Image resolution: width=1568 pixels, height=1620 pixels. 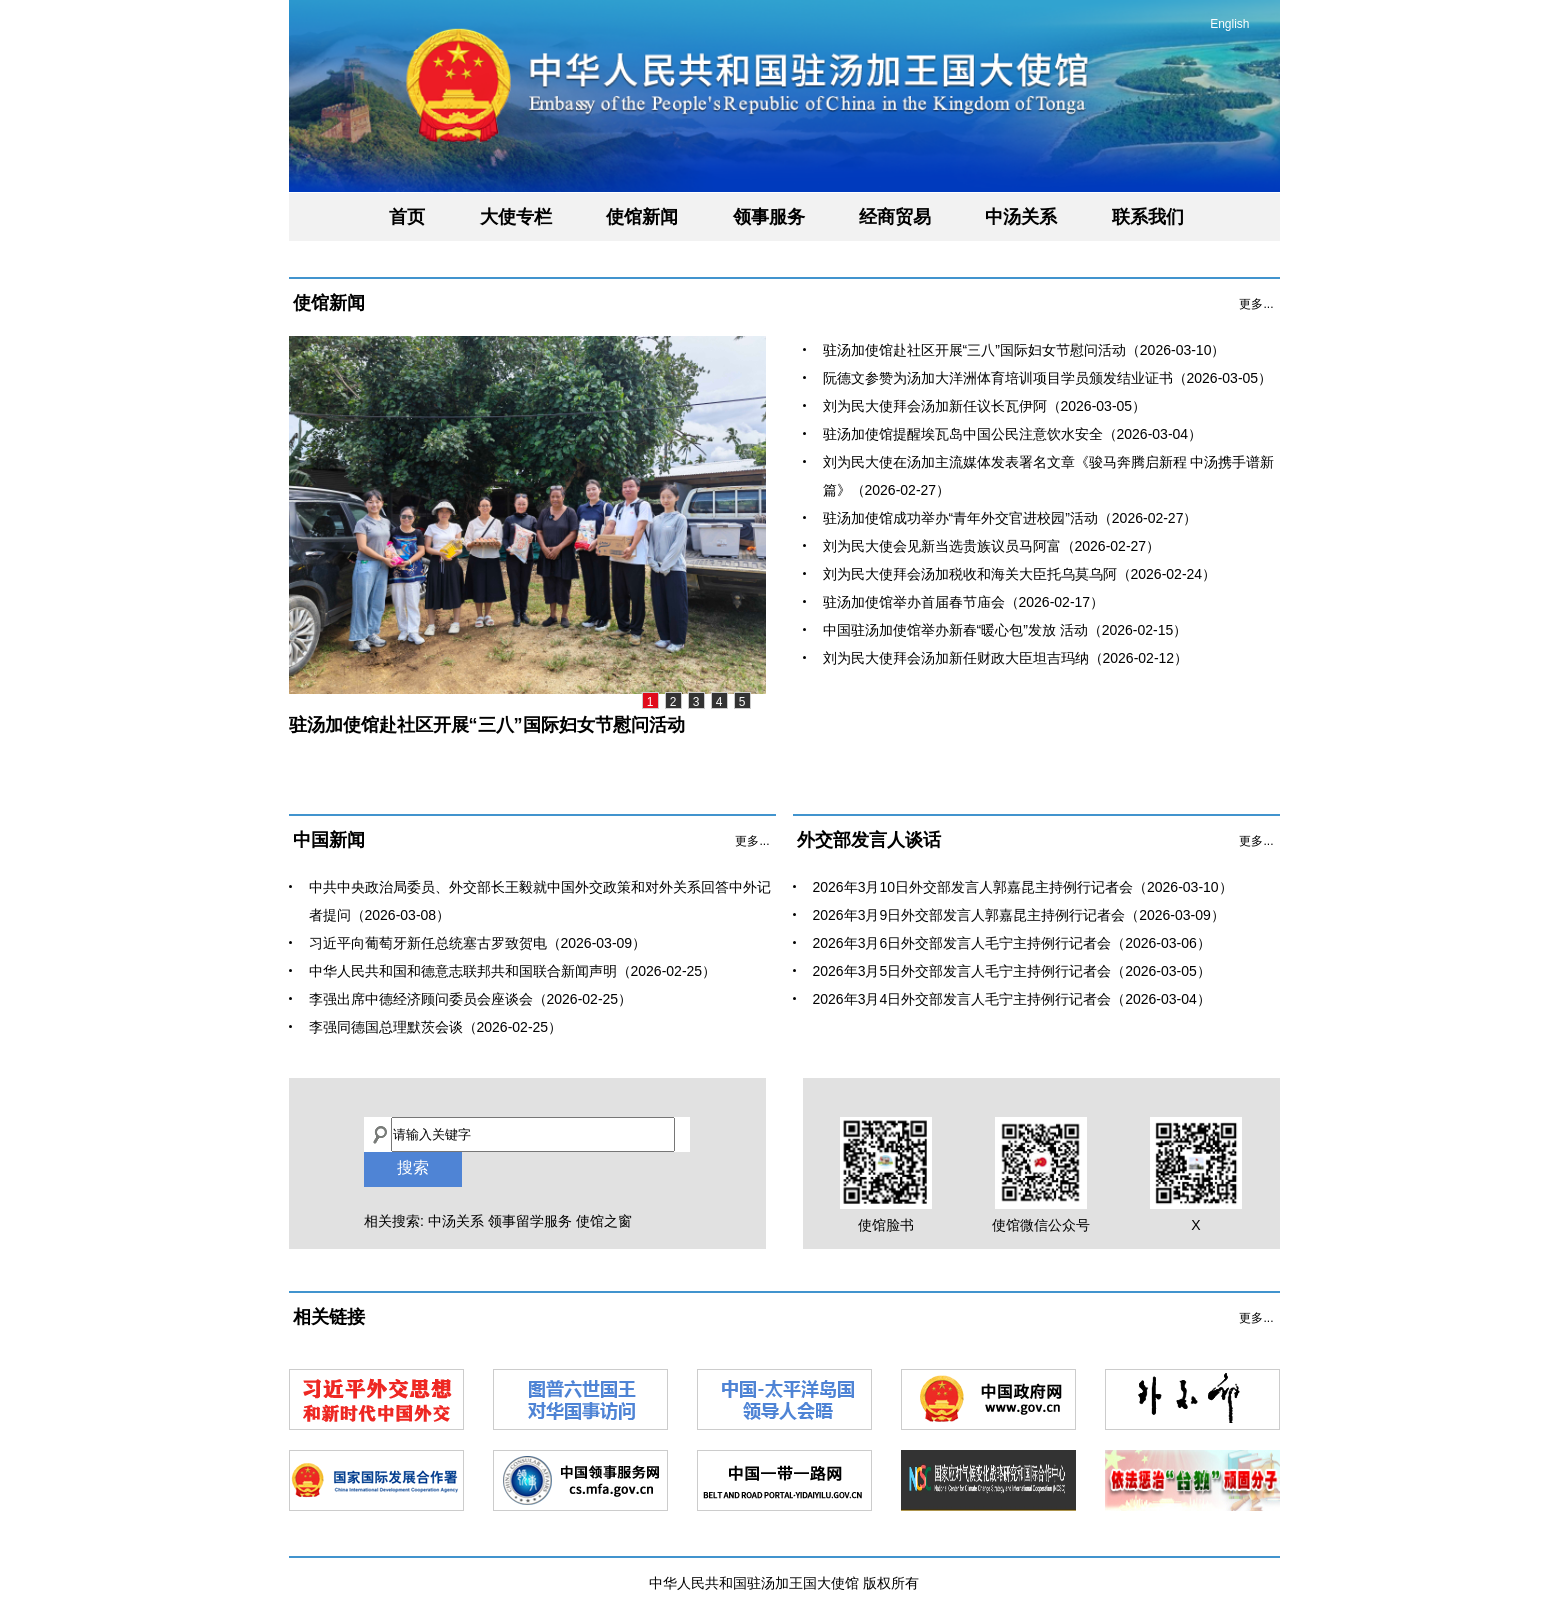 I want to click on 首页, so click(x=407, y=217).